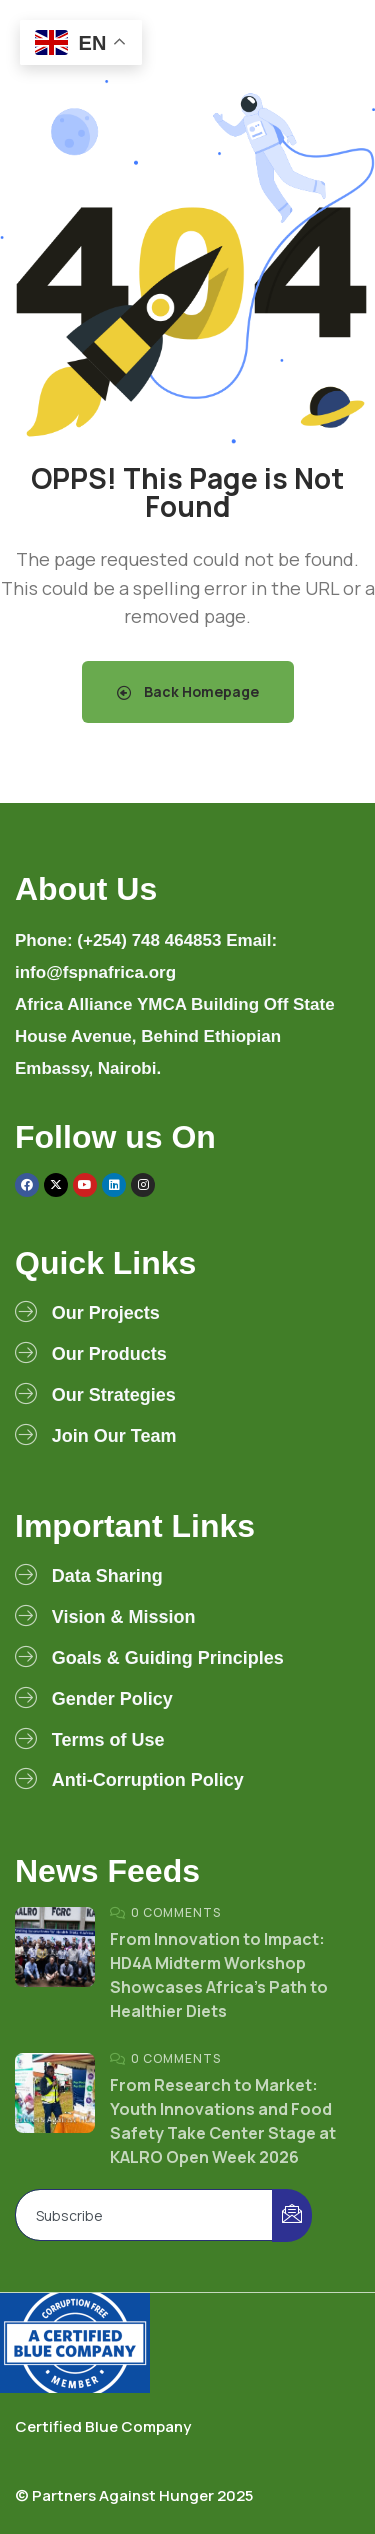 The image size is (375, 2534). What do you see at coordinates (292, 2215) in the screenshot?
I see `[submit]` at bounding box center [292, 2215].